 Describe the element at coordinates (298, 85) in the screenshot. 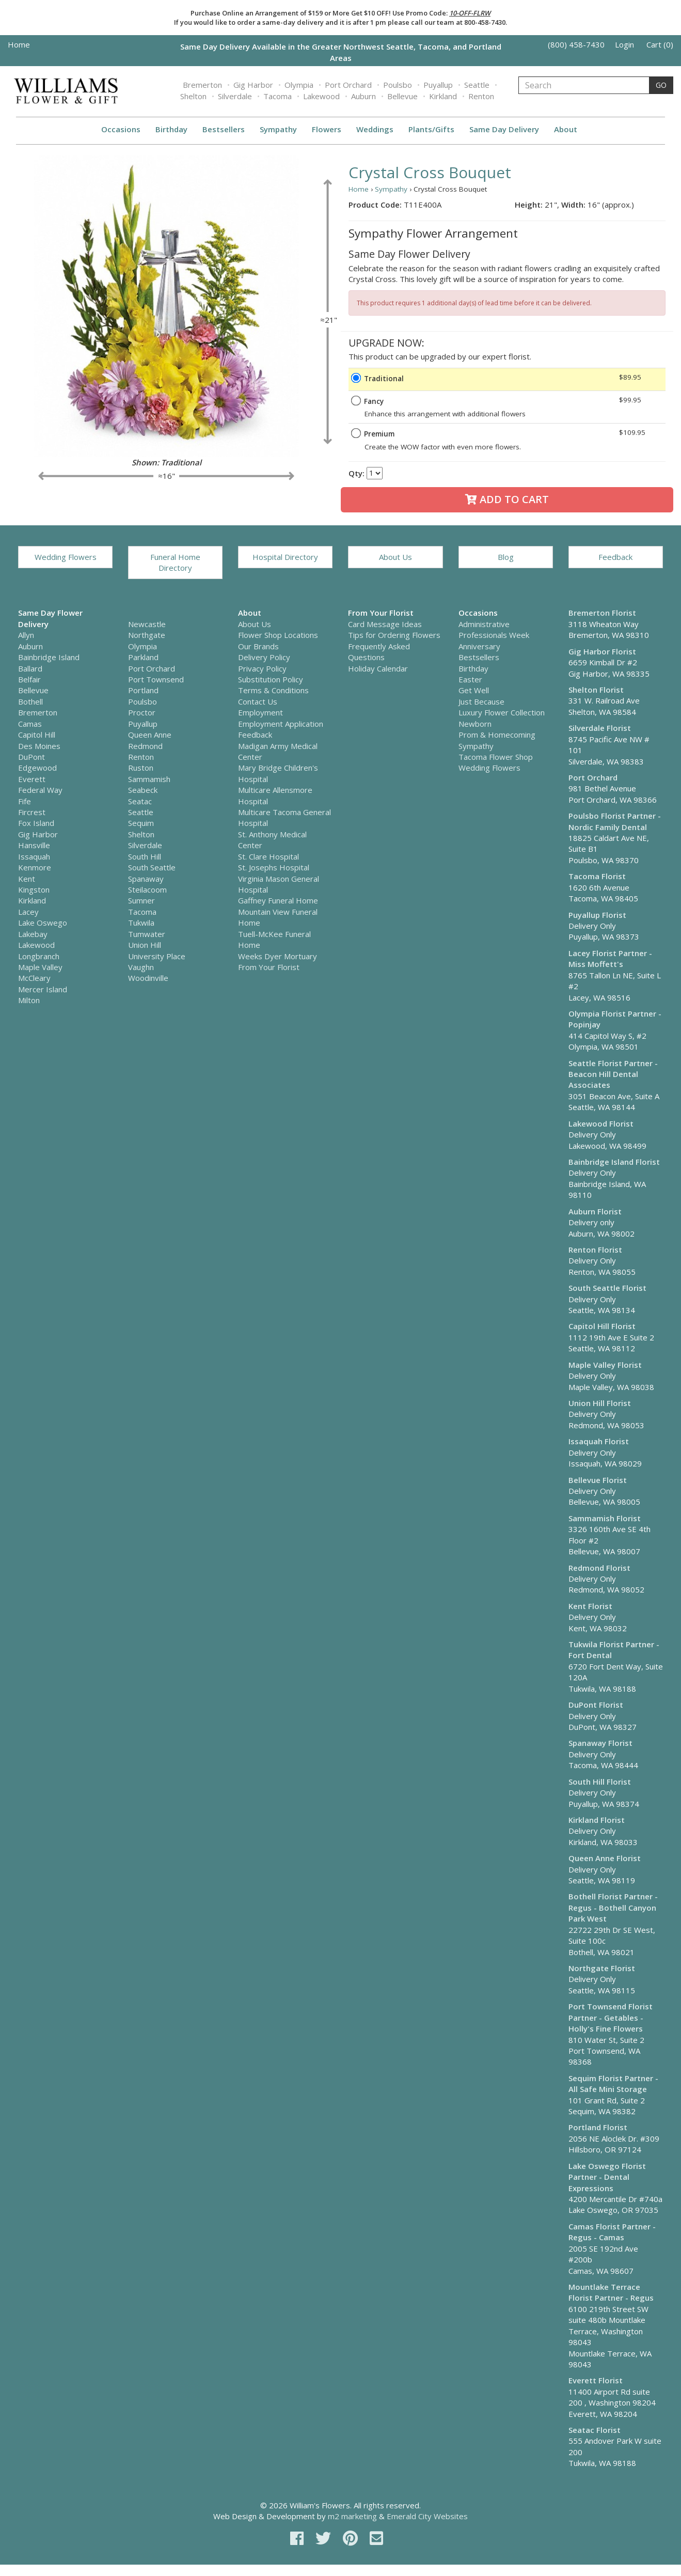

I see `Olympia` at that location.